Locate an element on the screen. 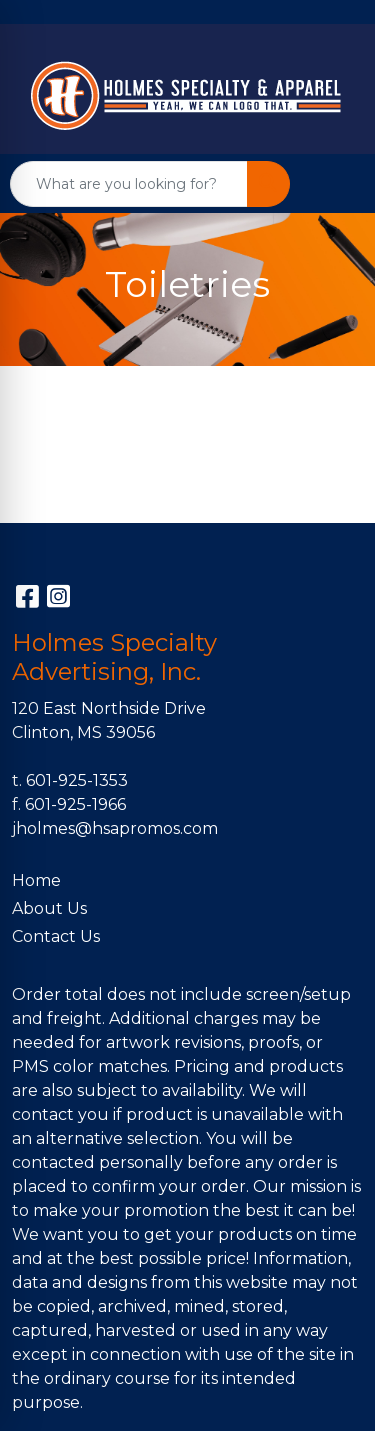 The height and width of the screenshot is (1431, 375). jholmes@hsapromos.com is located at coordinates (115, 828).